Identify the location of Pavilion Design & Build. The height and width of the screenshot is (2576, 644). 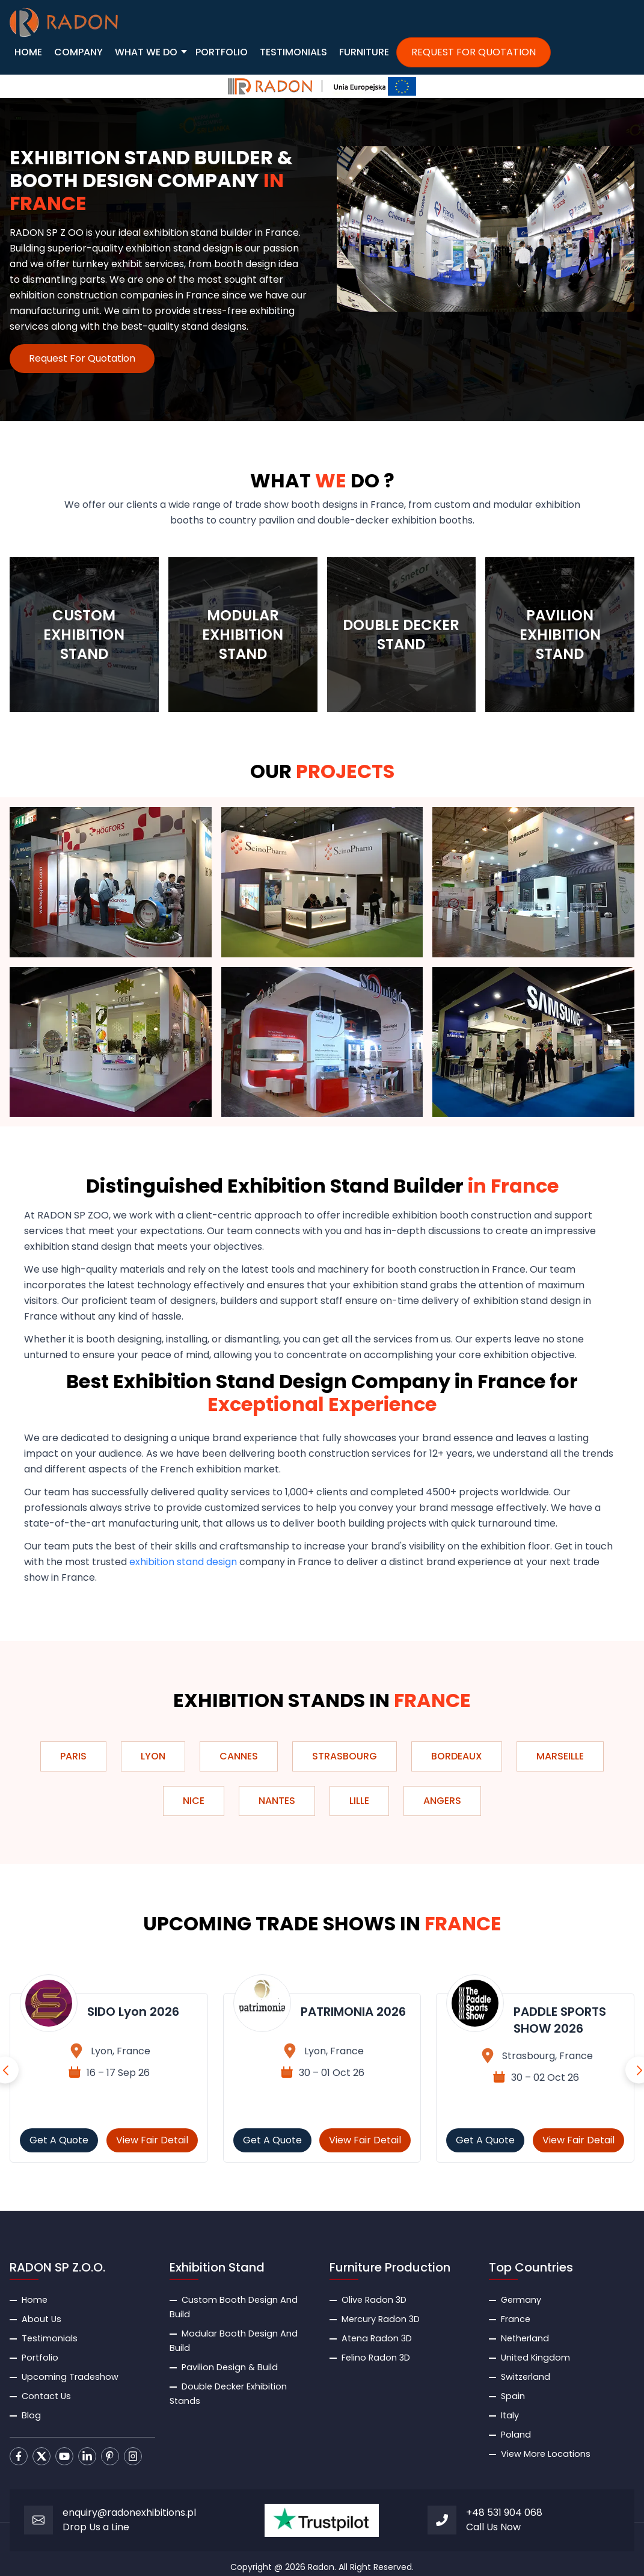
(230, 2367).